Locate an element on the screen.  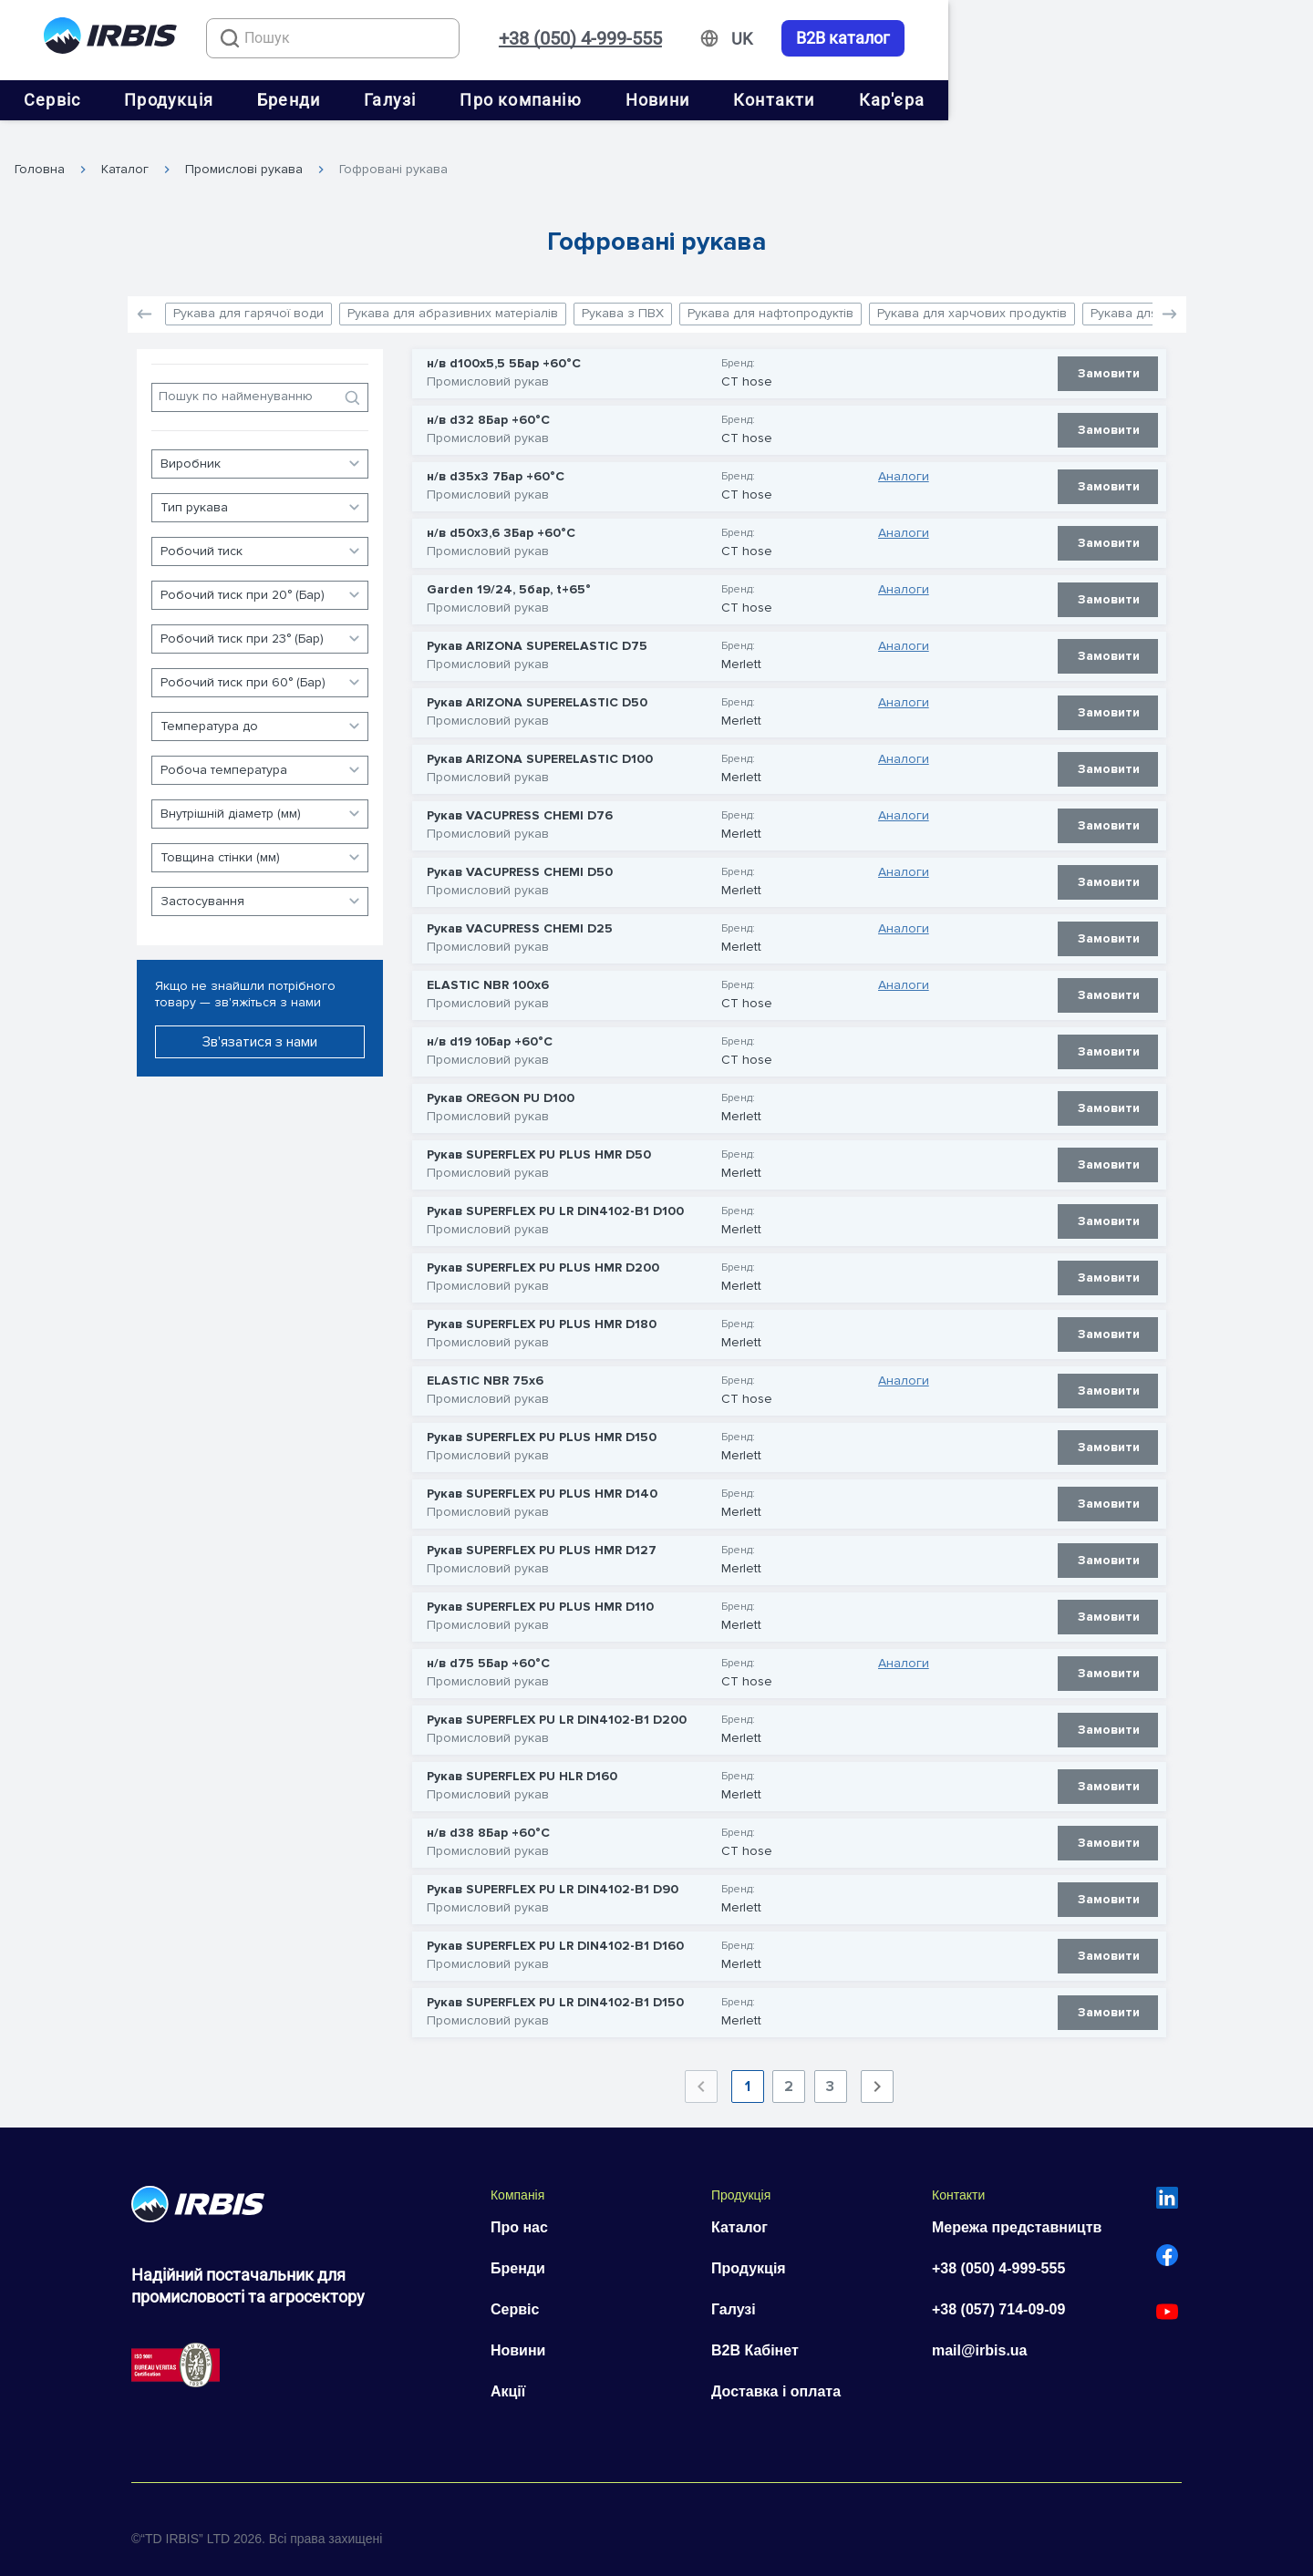
3 [Goto Page 3] is located at coordinates (830, 2070).